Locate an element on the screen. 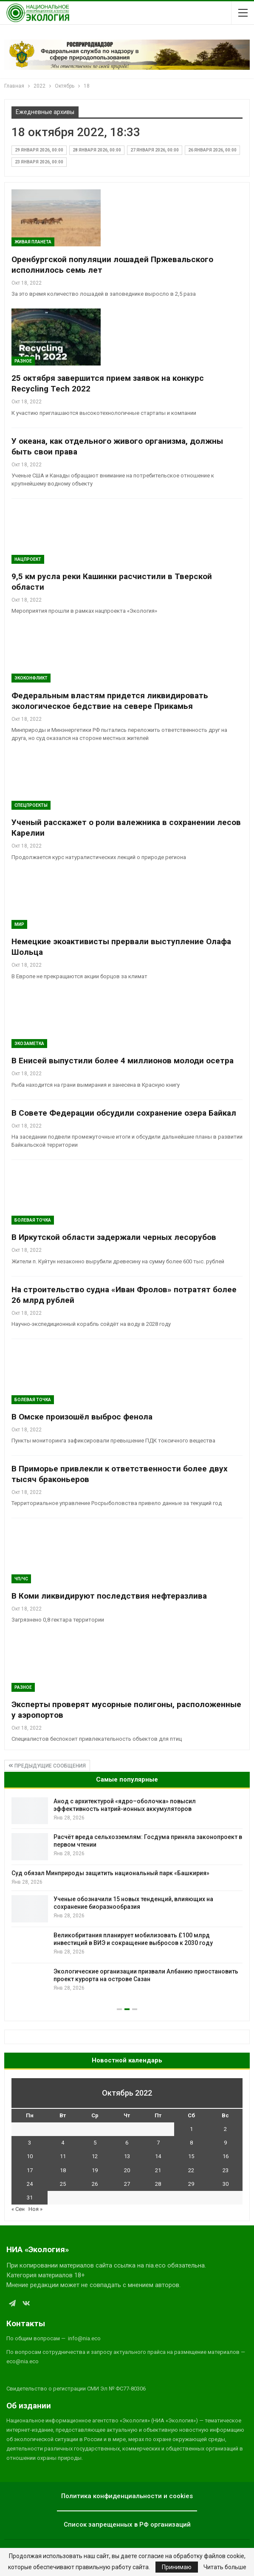 This screenshot has height=2576, width=254. 29 января 2026, 00:00 is located at coordinates (39, 150).